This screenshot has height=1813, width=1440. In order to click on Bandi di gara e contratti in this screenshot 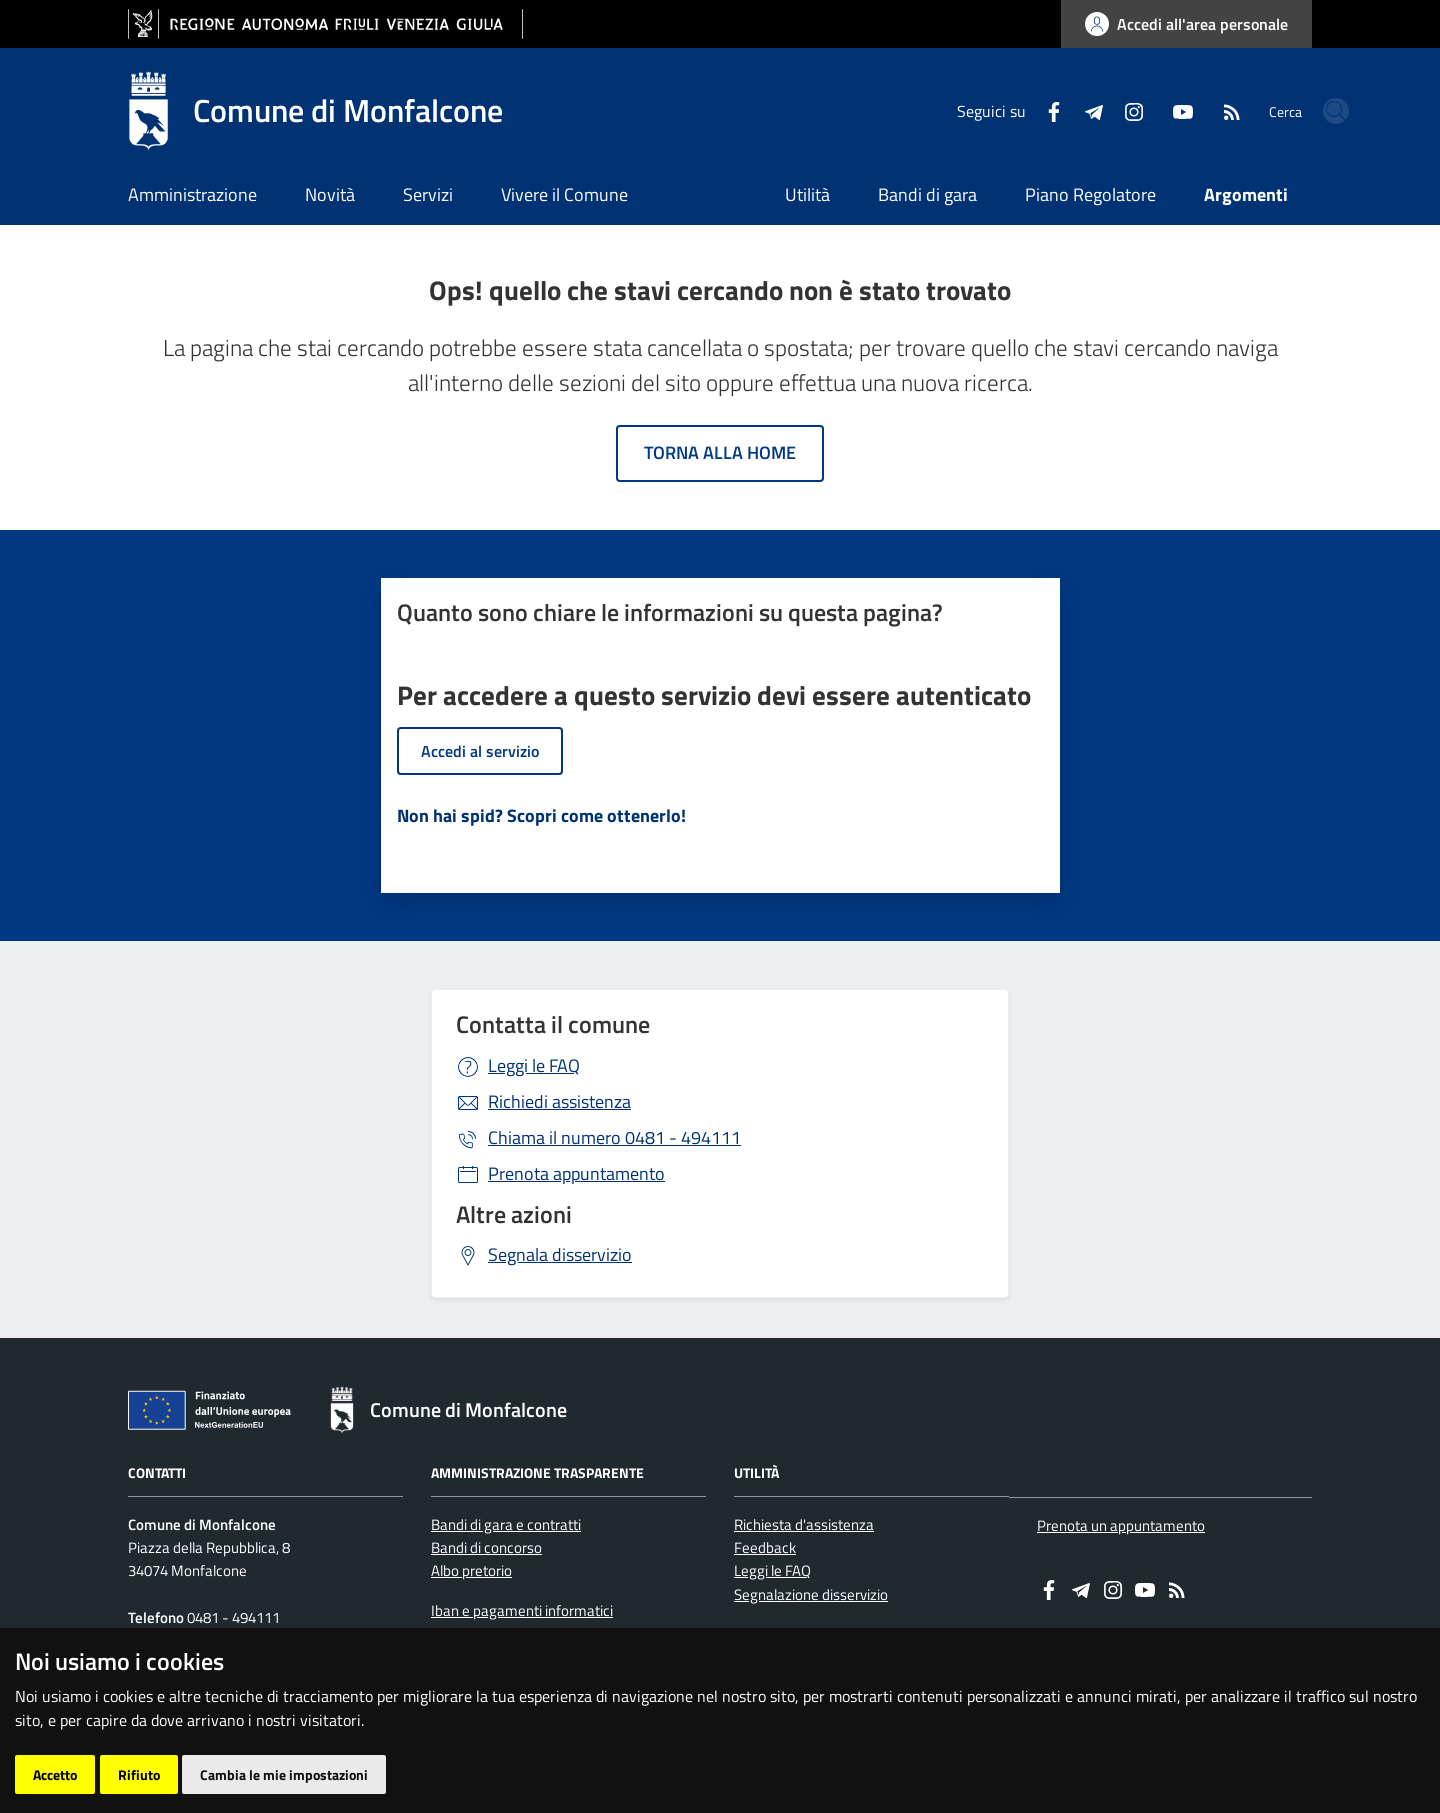, I will do `click(506, 1524)`.